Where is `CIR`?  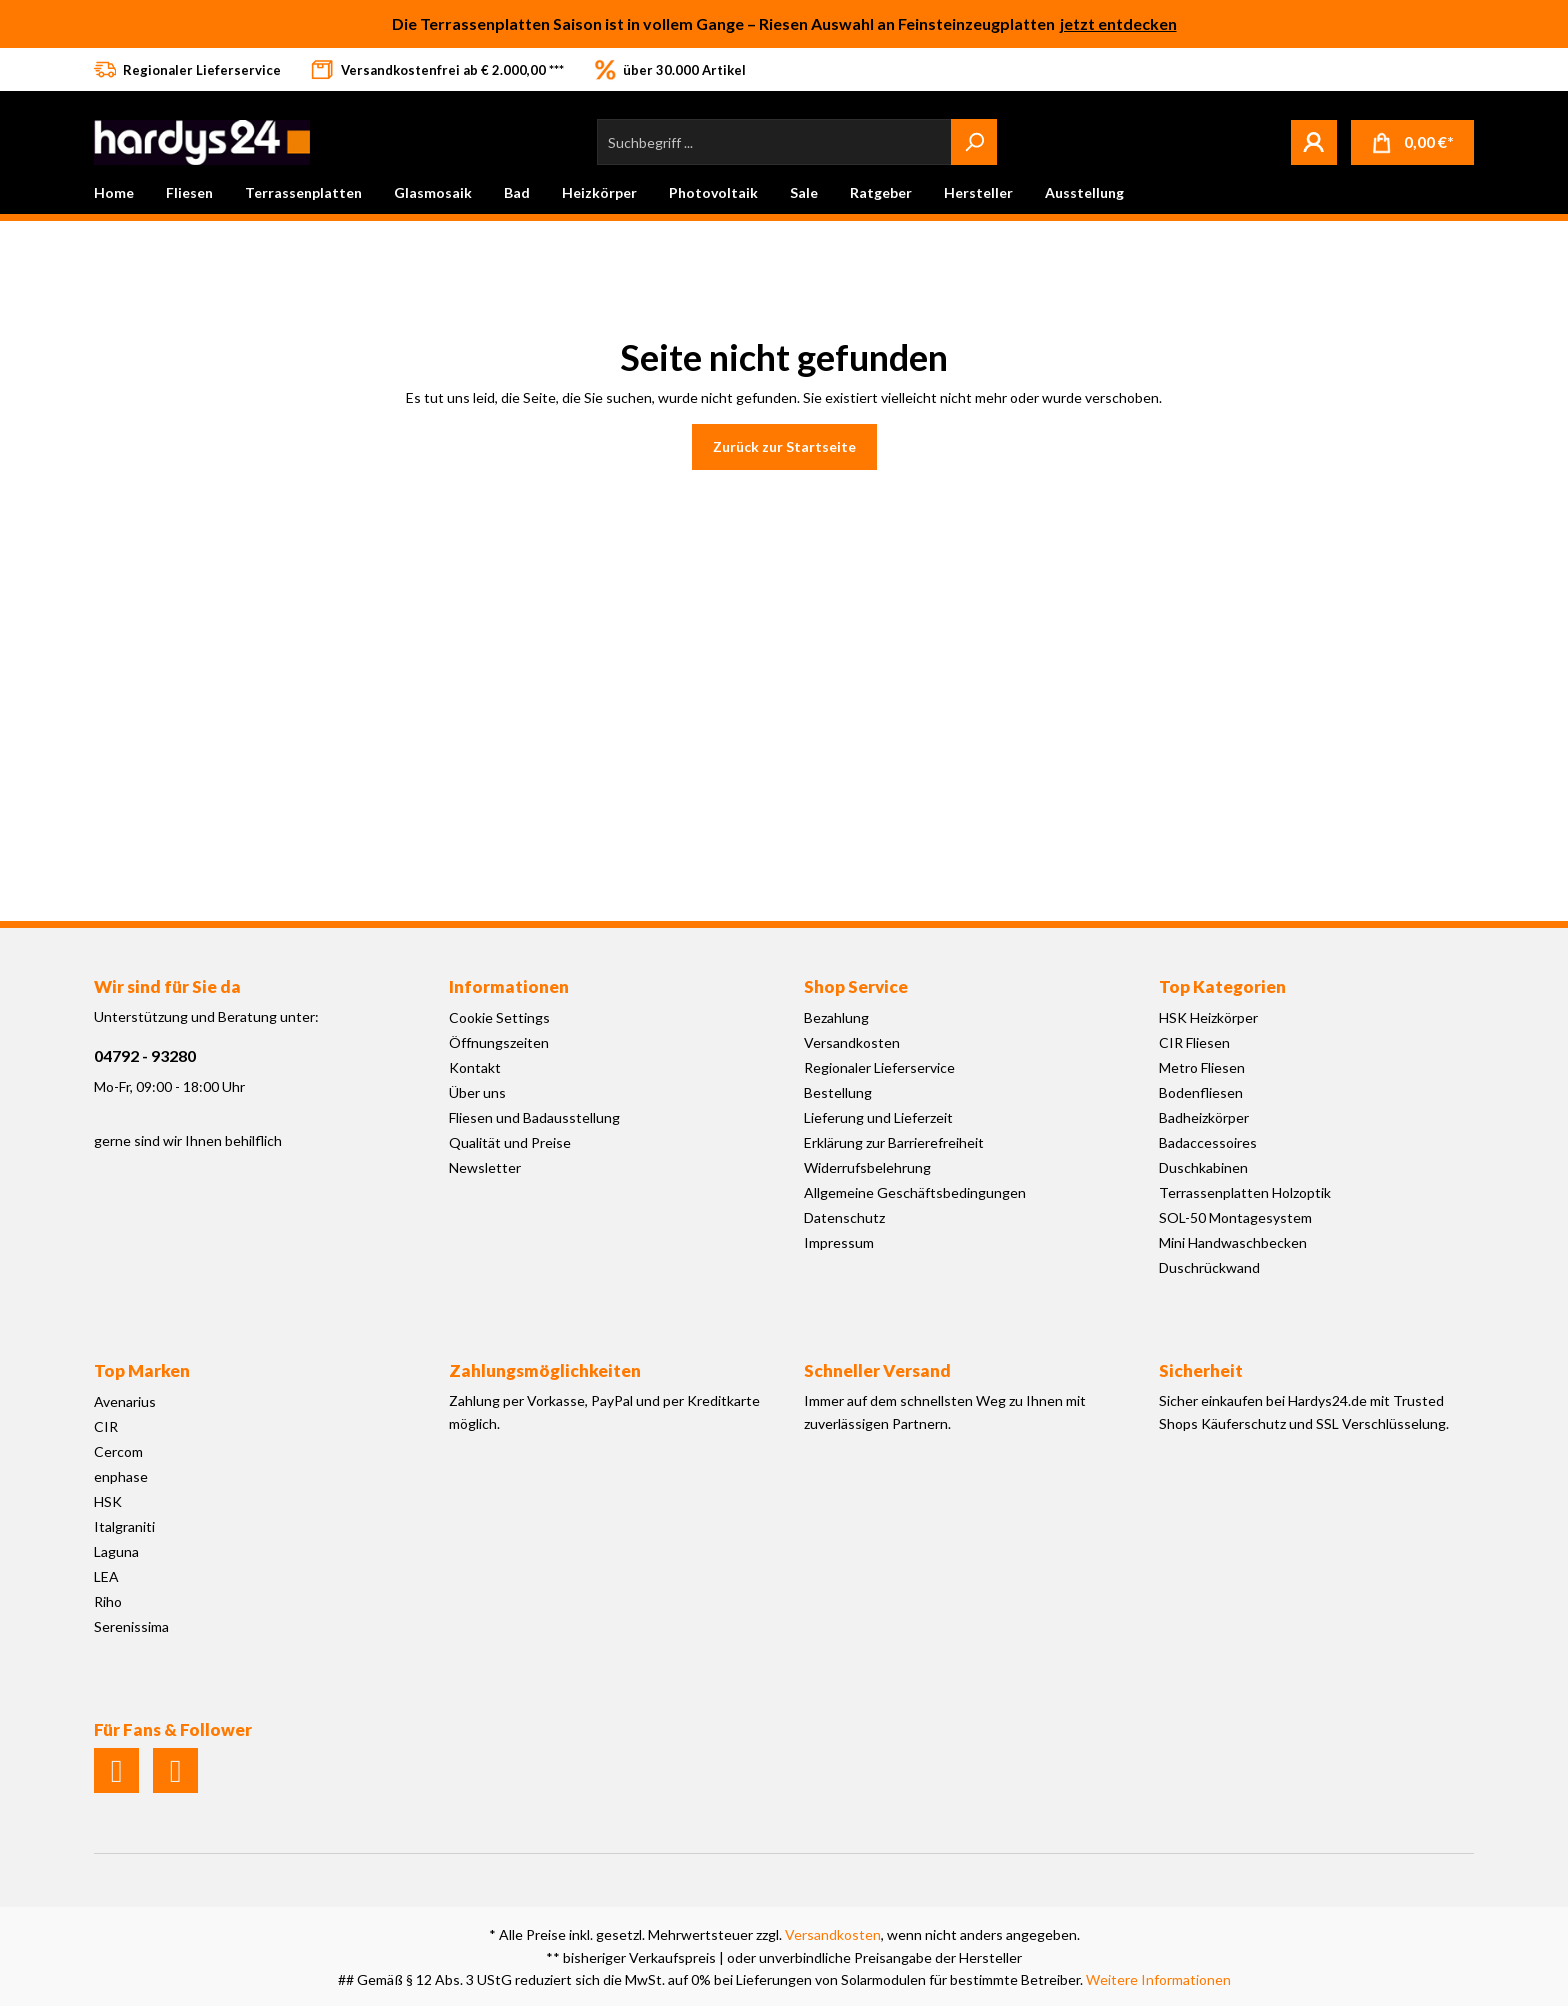
CIR is located at coordinates (106, 1426).